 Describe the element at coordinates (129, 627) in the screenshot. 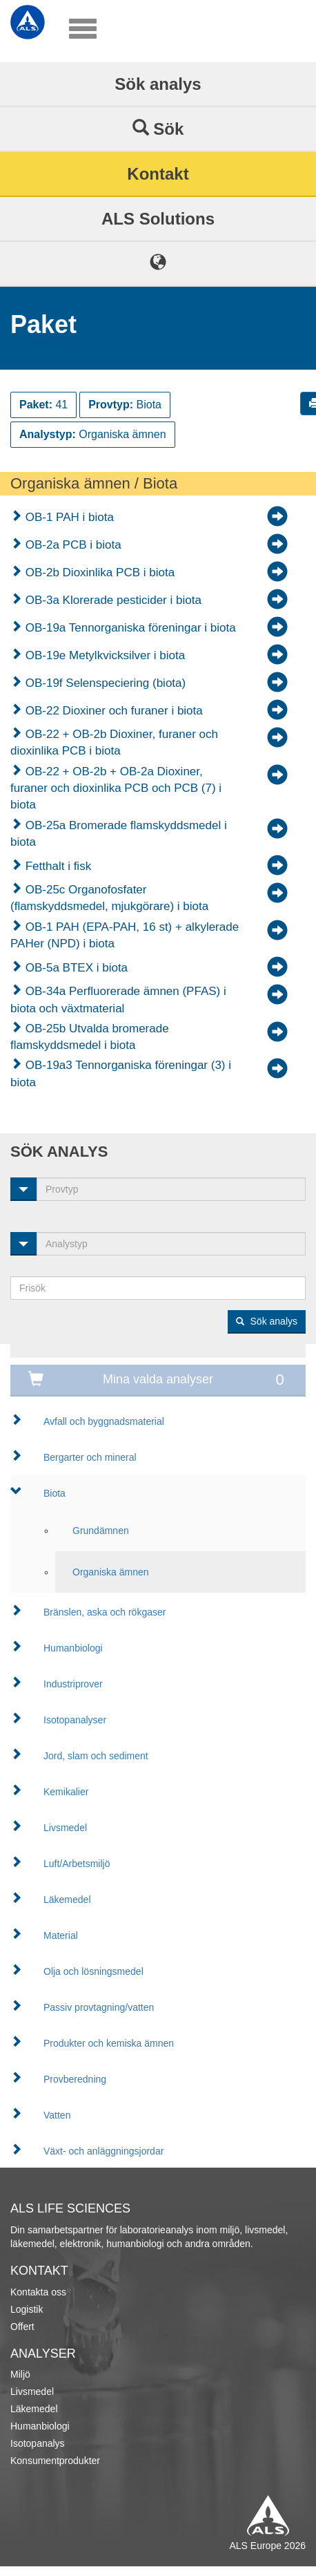

I see `OB-19a Tennorganiska föreningar i biota` at that location.